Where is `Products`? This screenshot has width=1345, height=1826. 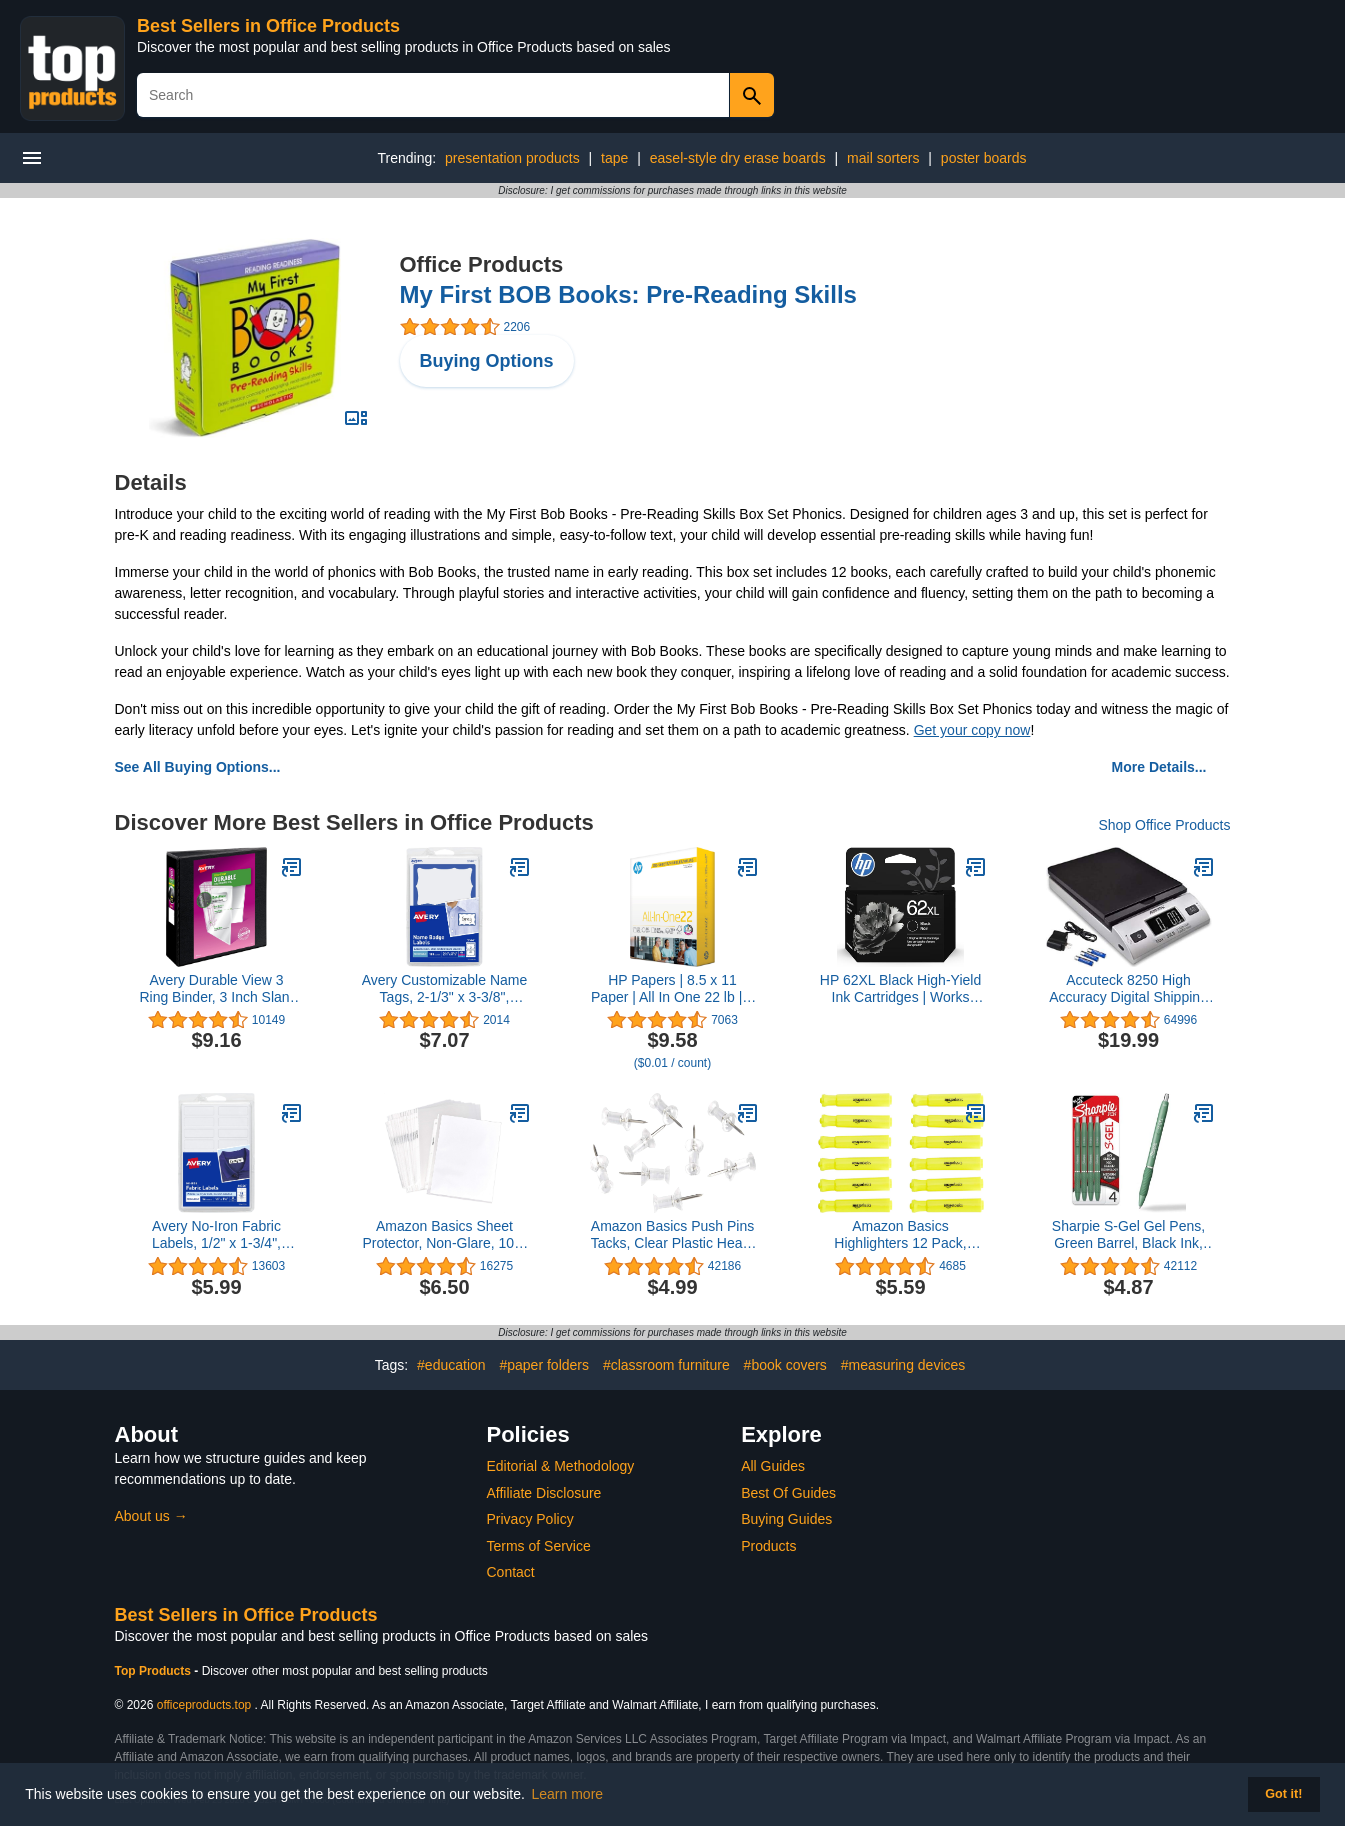 Products is located at coordinates (768, 1546).